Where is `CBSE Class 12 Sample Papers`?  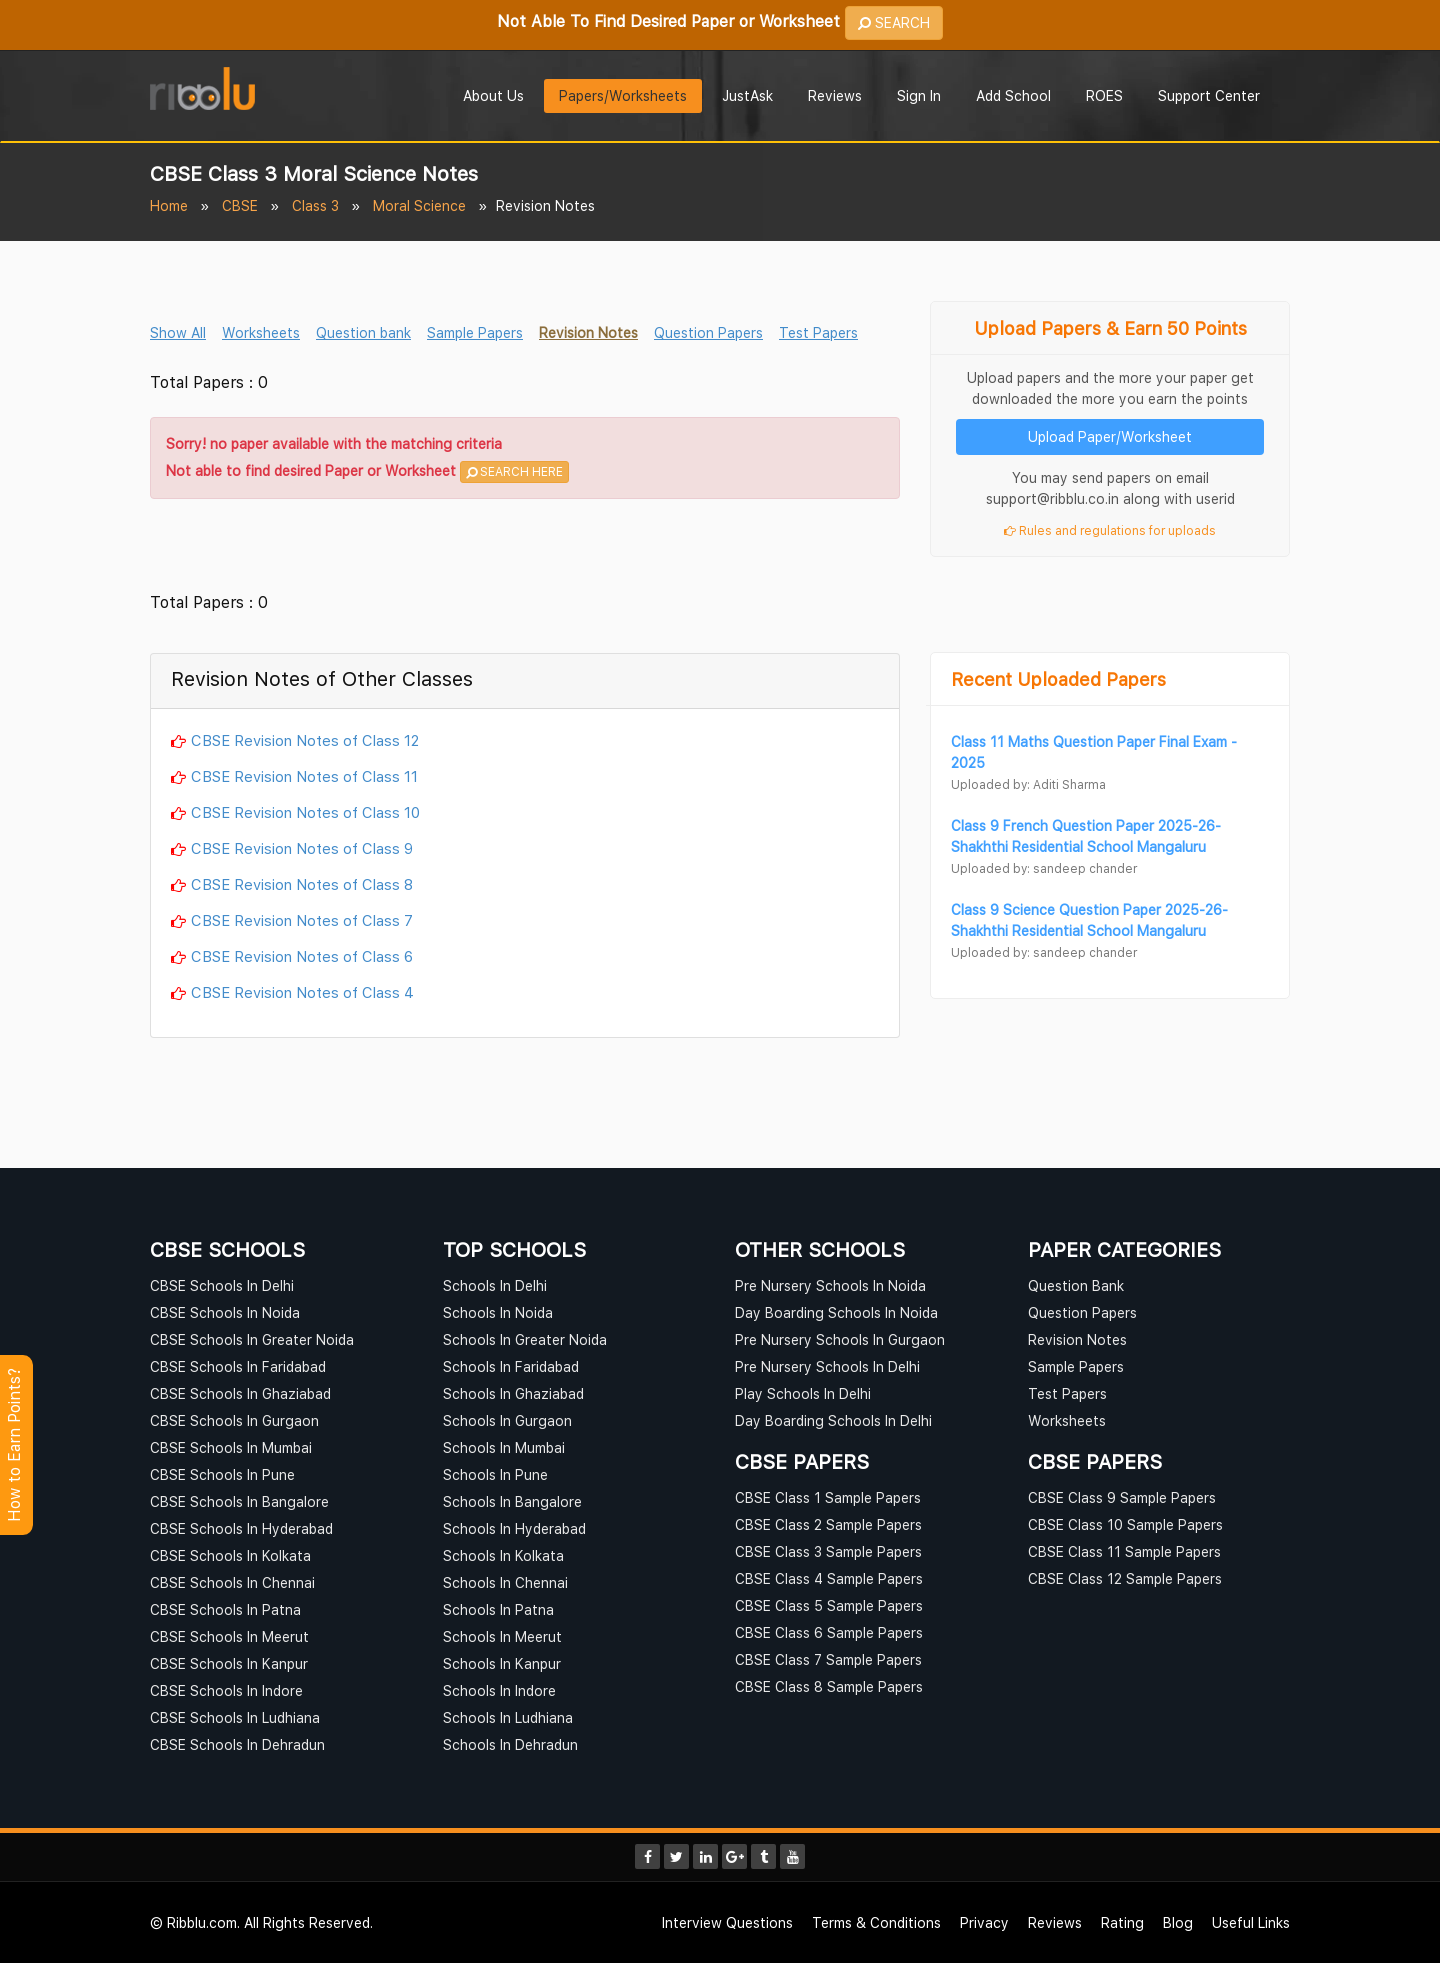
CBSE Class 12 Sample Papers is located at coordinates (1125, 1578).